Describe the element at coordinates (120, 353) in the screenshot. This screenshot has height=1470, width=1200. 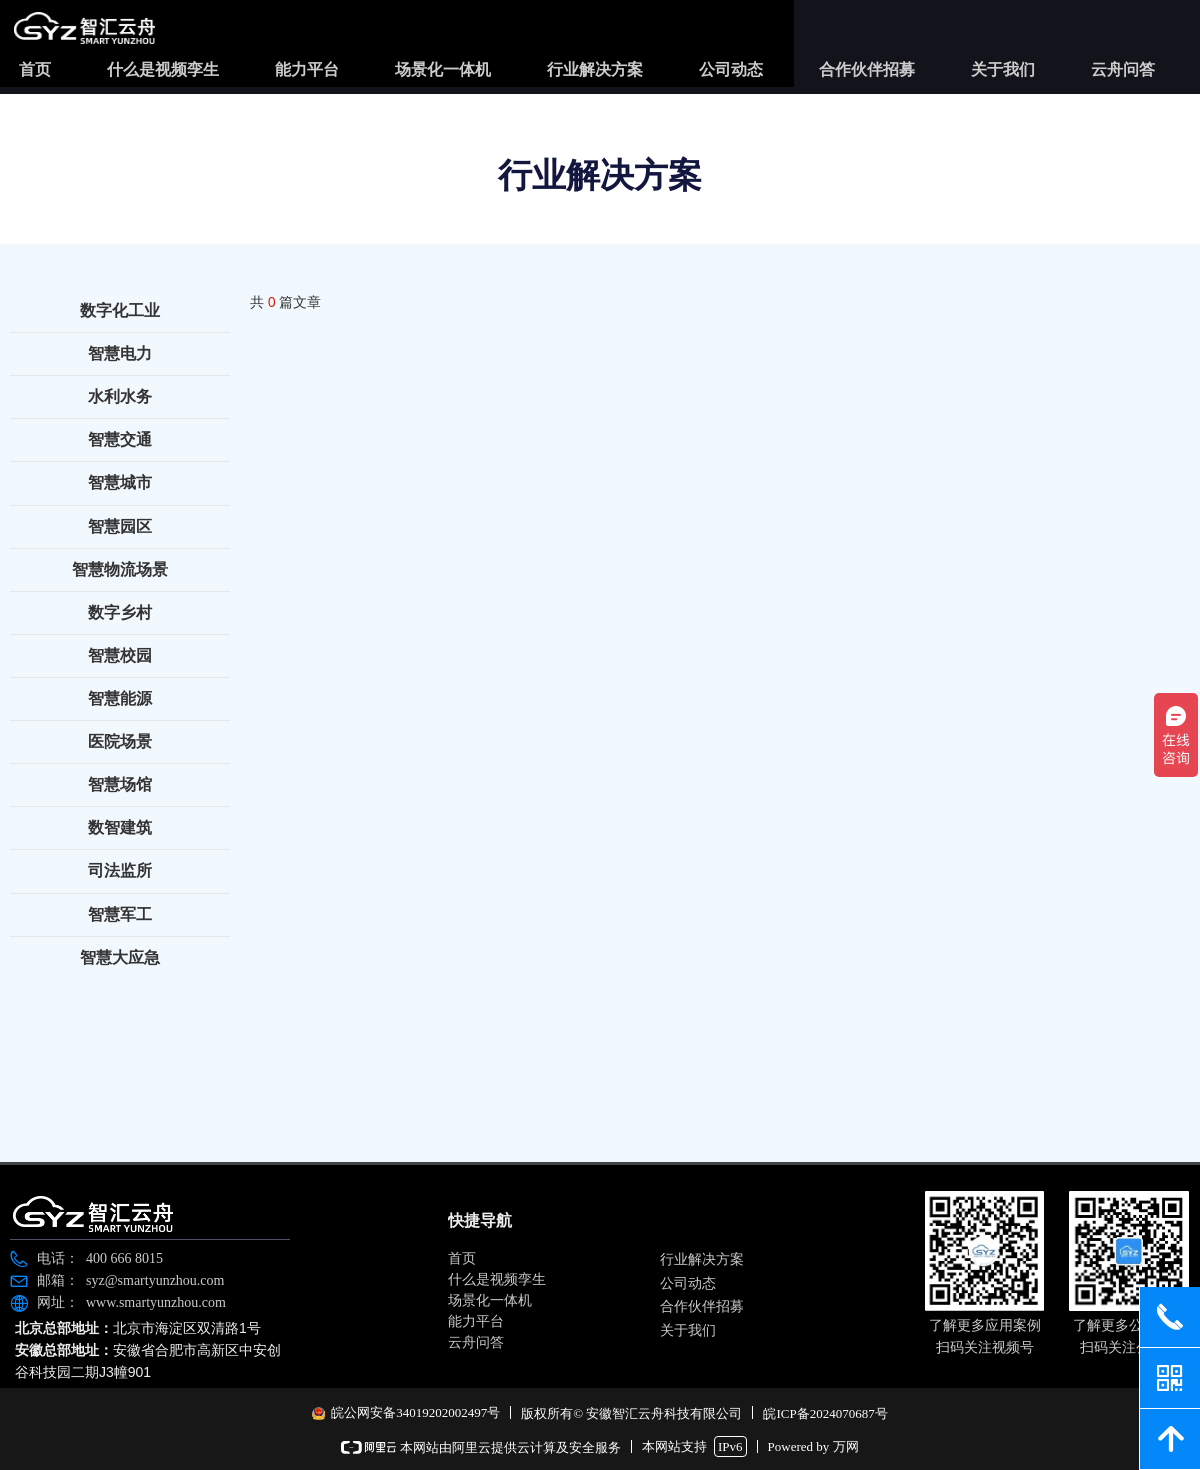
I see `智慧电力` at that location.